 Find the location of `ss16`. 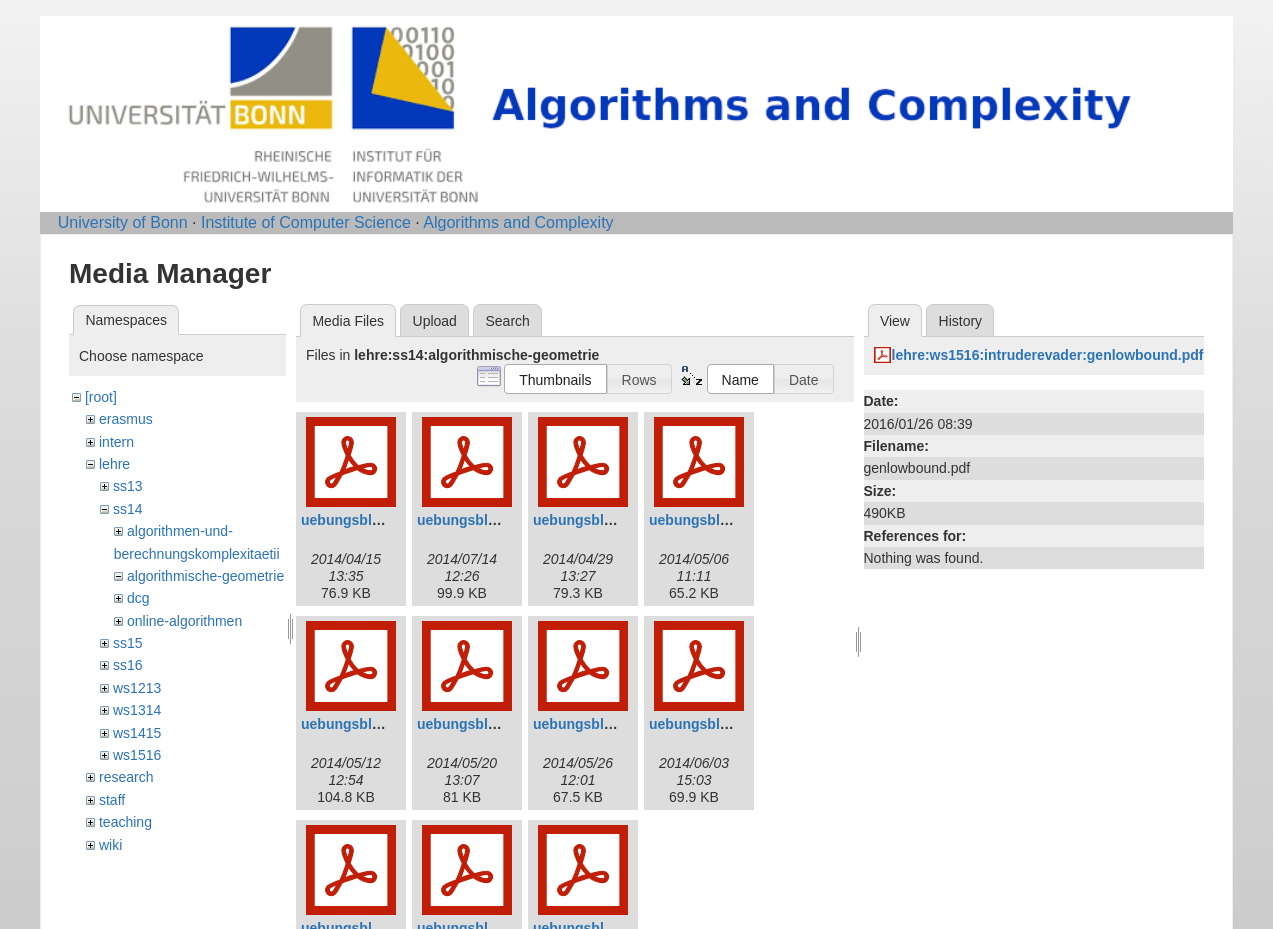

ss16 is located at coordinates (128, 665).